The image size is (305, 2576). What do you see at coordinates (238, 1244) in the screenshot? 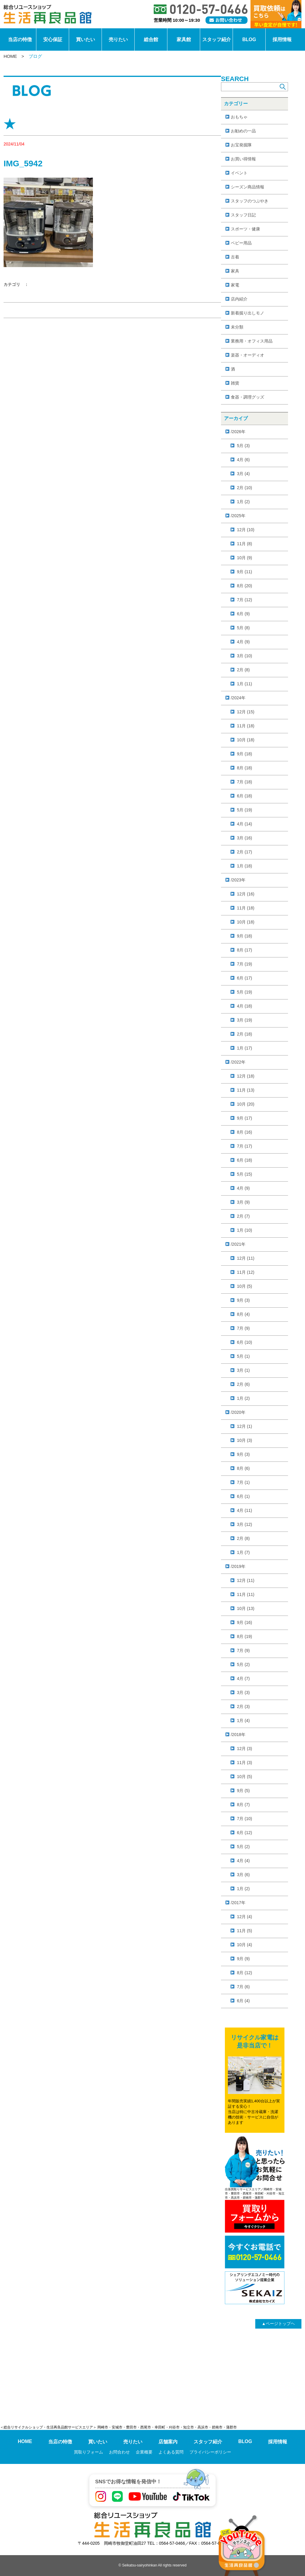
I see `/2021年` at bounding box center [238, 1244].